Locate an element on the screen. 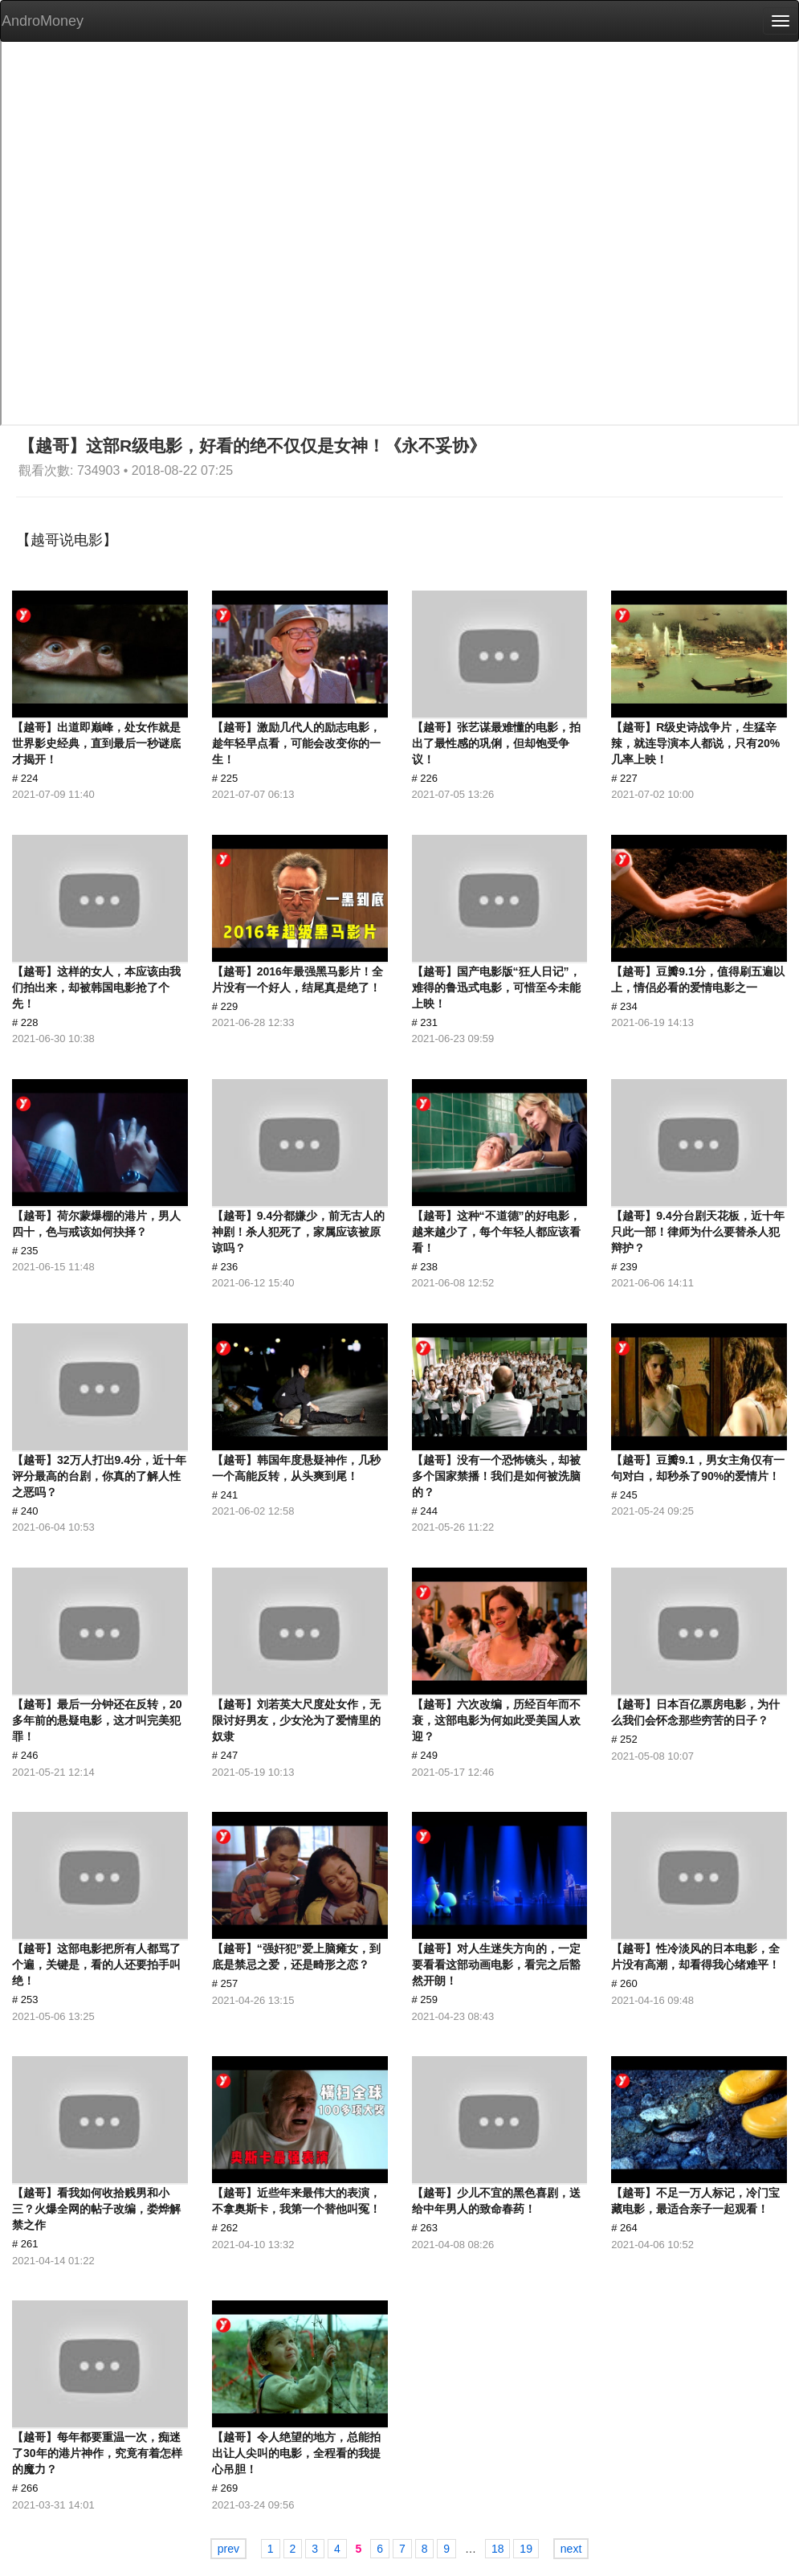 The height and width of the screenshot is (2576, 799). next is located at coordinates (571, 2548).